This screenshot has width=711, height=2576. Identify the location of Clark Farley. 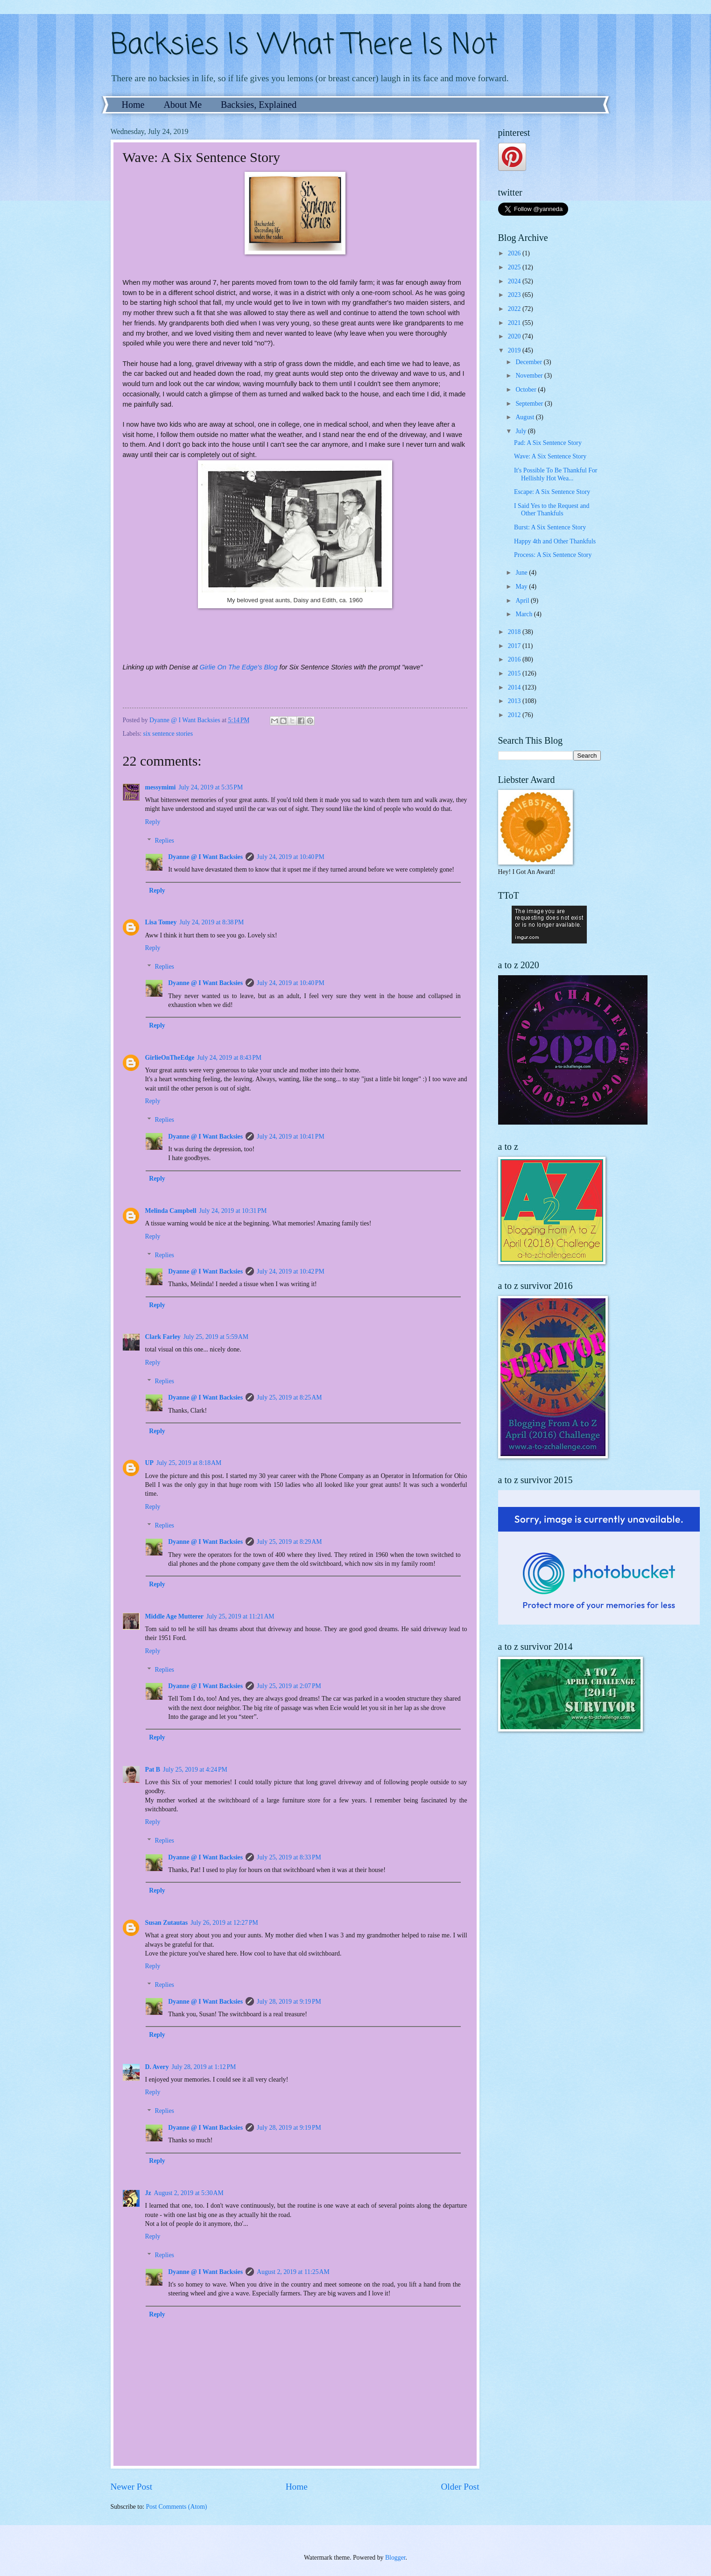
(163, 1336).